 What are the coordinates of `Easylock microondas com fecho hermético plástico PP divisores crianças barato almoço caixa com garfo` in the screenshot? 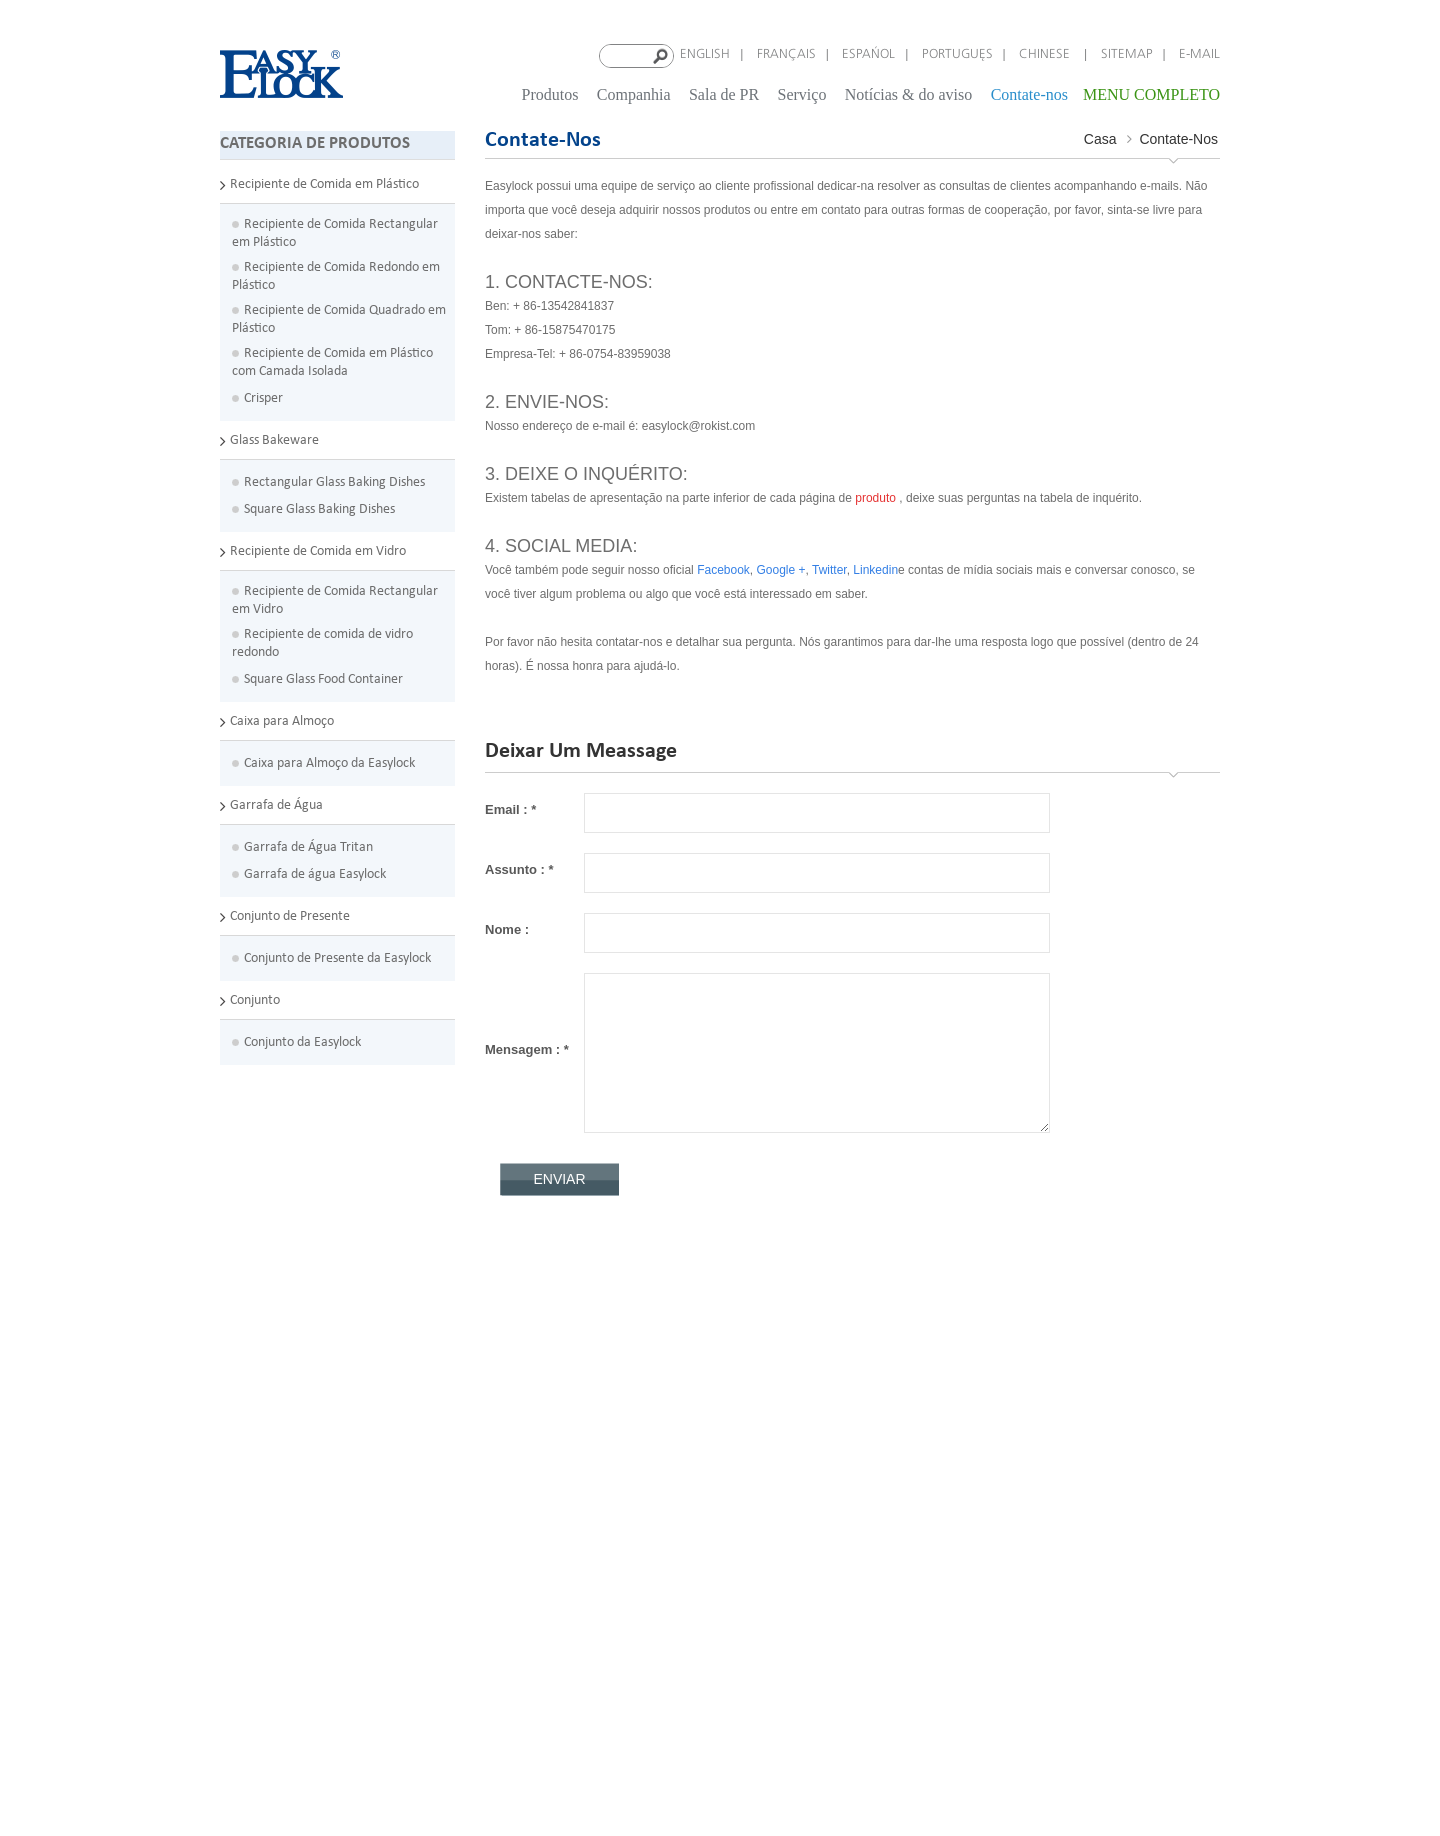 It's located at (358, 1437).